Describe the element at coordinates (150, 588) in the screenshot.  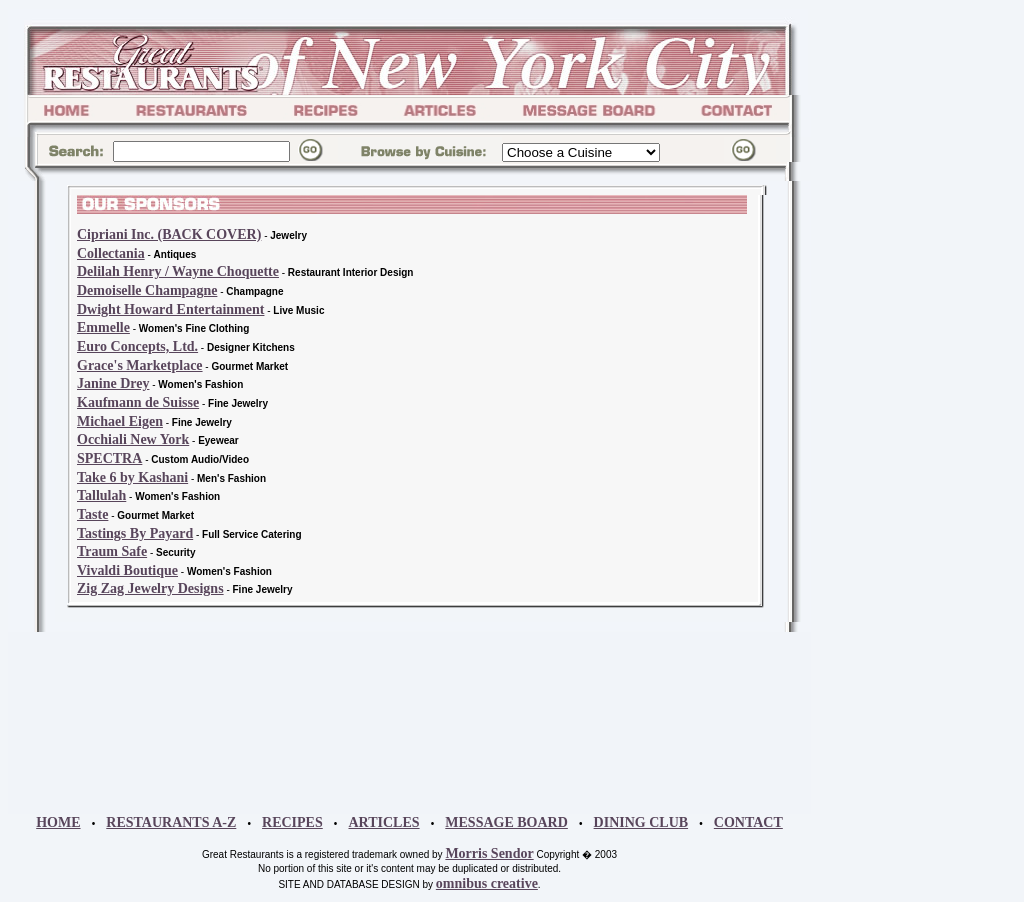
I see `Zig Zag Jewelry Designs` at that location.